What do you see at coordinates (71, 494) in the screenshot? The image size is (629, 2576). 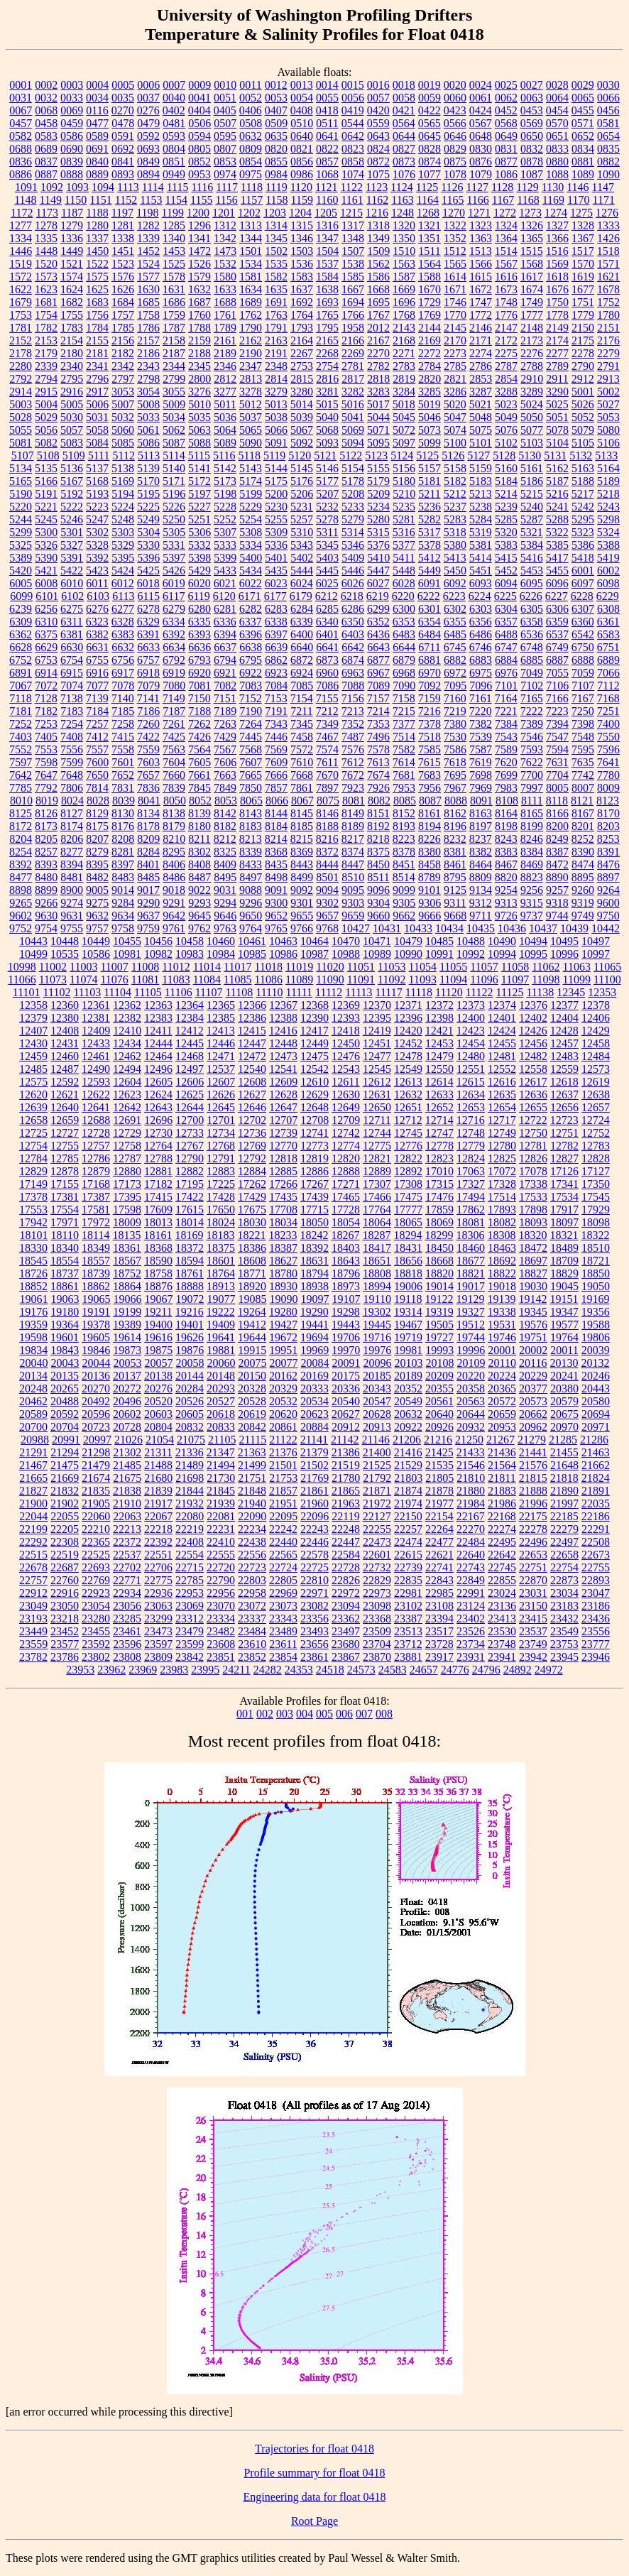 I see `5192` at bounding box center [71, 494].